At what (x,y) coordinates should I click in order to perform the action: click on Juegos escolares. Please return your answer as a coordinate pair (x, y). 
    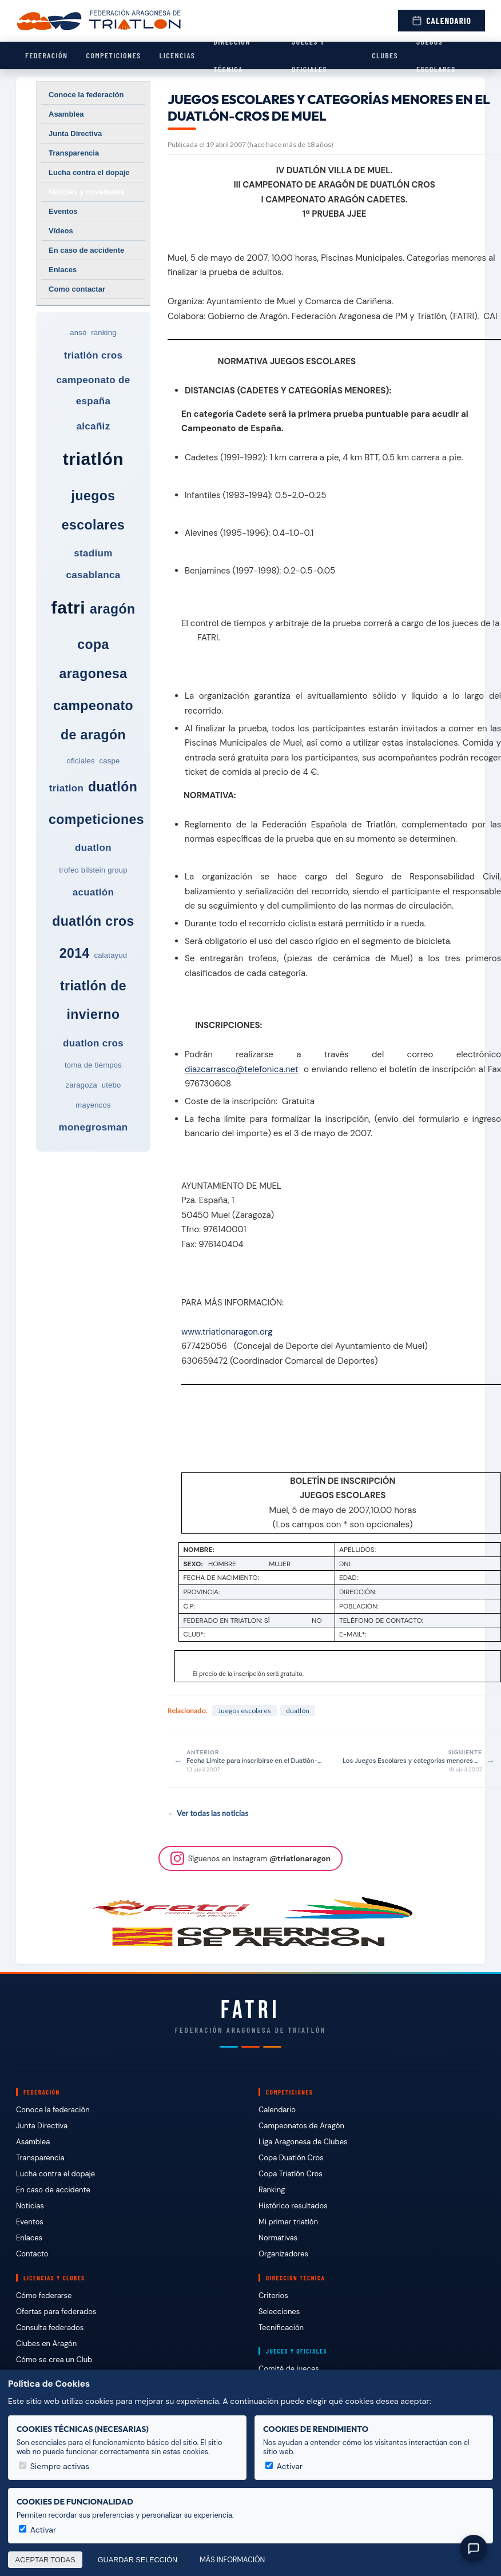
    Looking at the image, I should click on (436, 55).